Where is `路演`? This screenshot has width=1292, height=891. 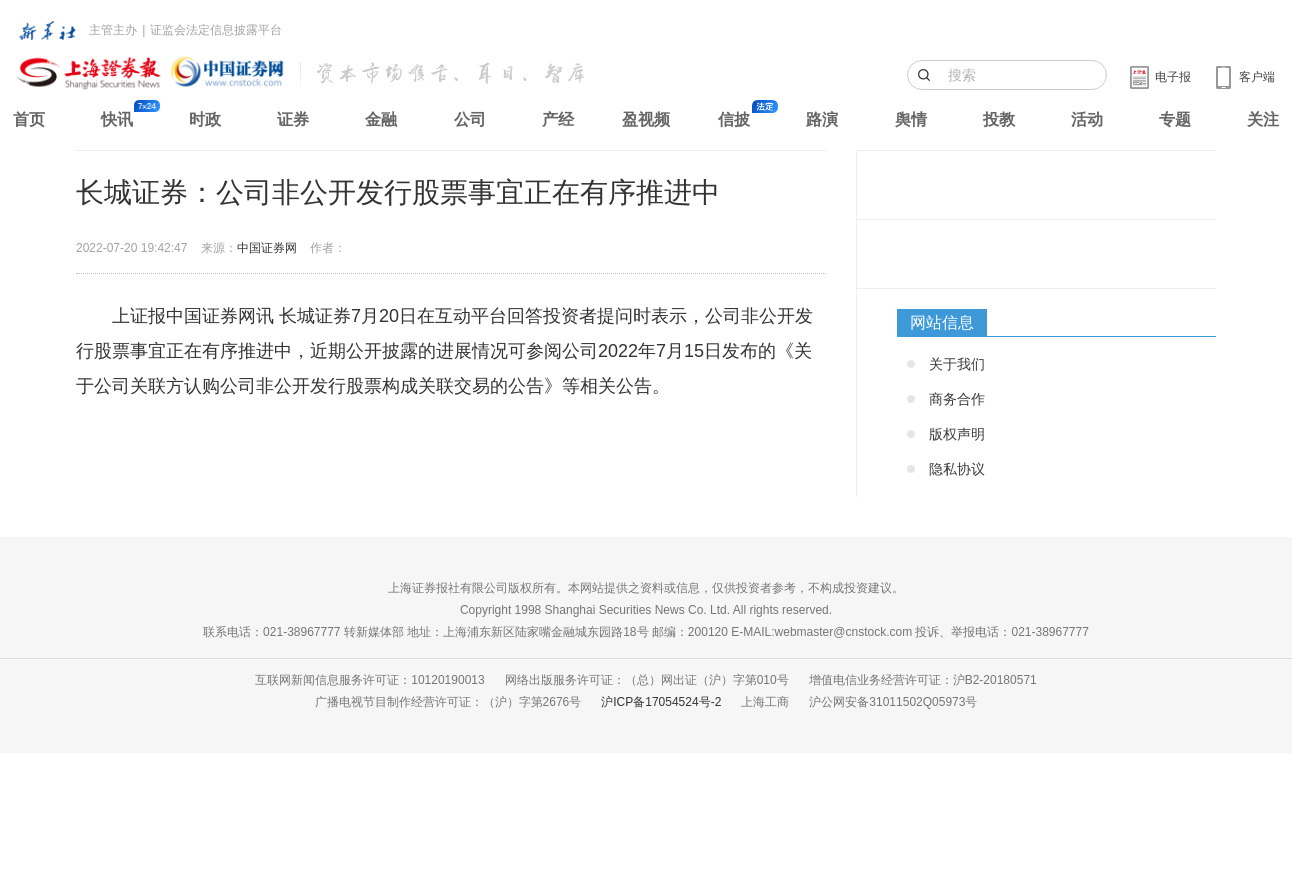
路演 is located at coordinates (822, 119).